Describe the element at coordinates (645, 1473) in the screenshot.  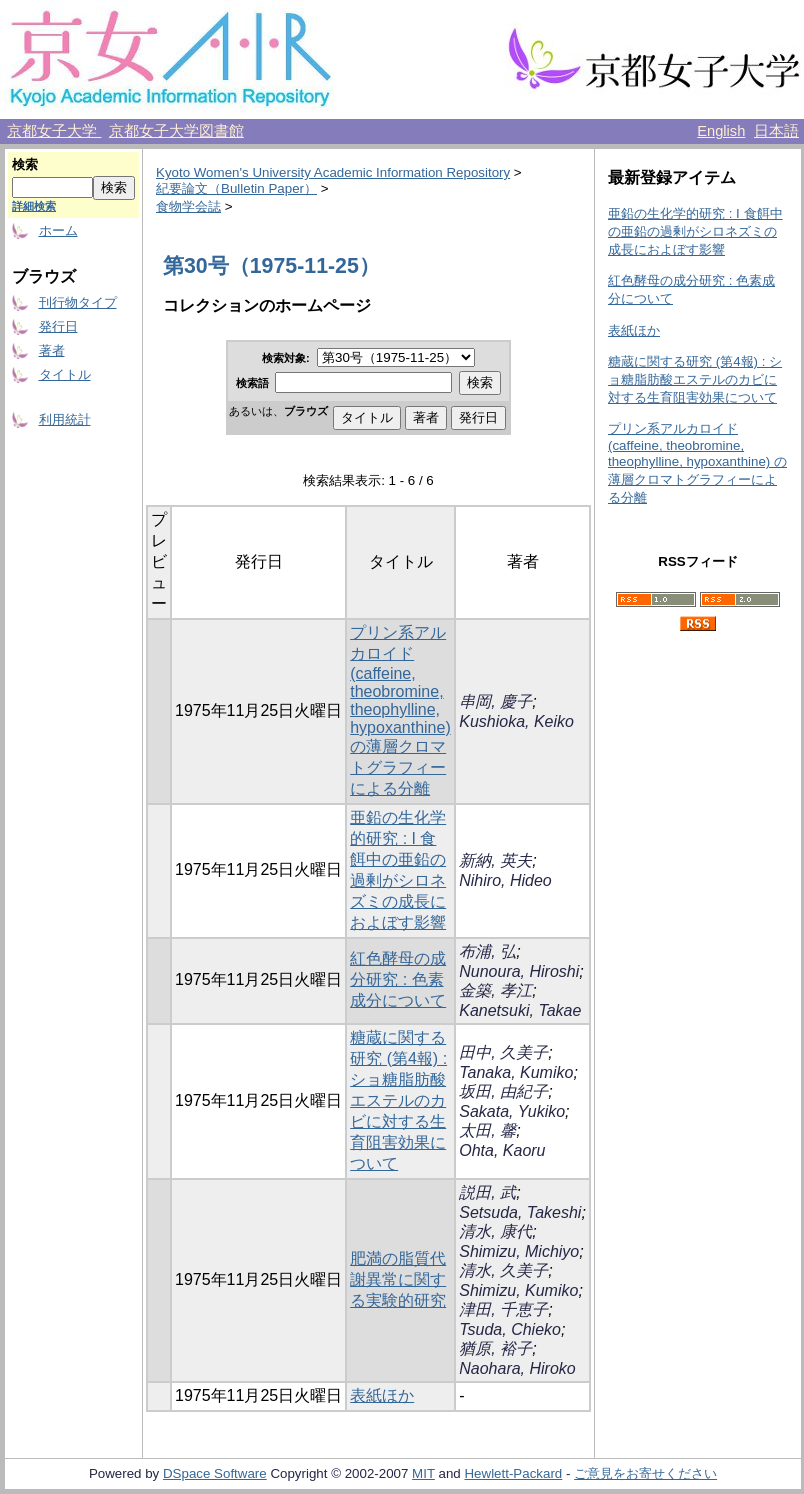
I see `ご意見をお寄せください` at that location.